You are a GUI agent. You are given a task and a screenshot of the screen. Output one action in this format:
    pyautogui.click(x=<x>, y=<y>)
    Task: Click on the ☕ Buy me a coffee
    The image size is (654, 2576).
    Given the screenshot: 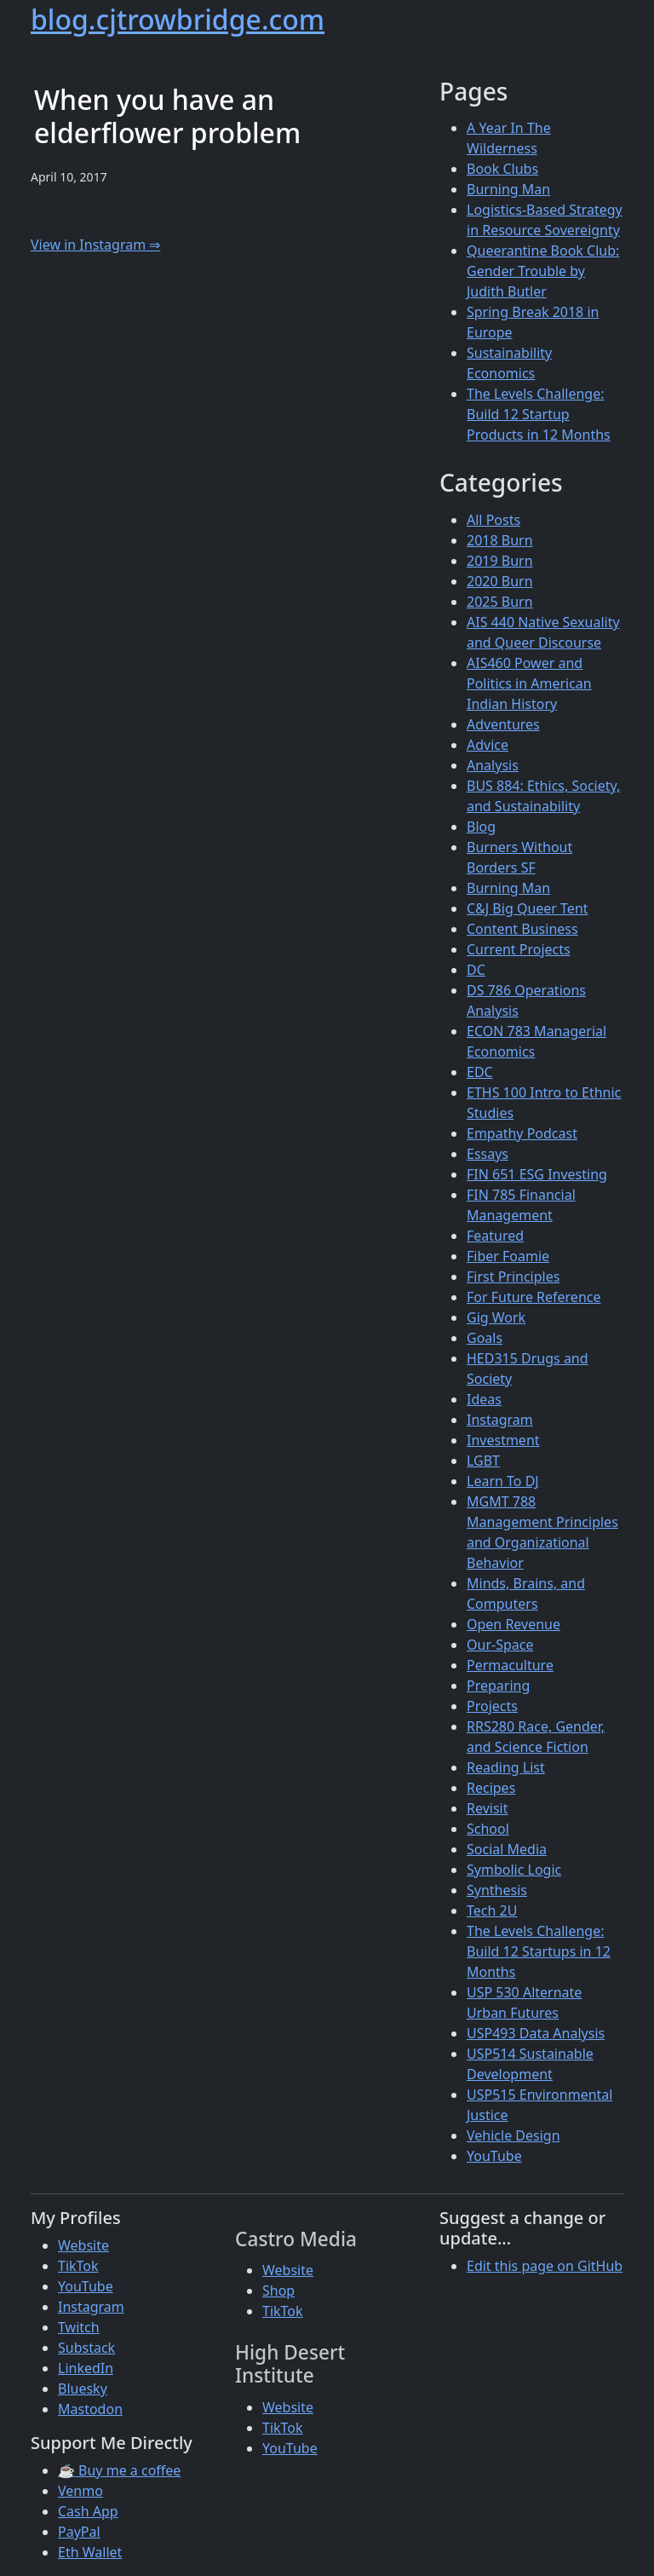 What is the action you would take?
    pyautogui.click(x=119, y=2470)
    